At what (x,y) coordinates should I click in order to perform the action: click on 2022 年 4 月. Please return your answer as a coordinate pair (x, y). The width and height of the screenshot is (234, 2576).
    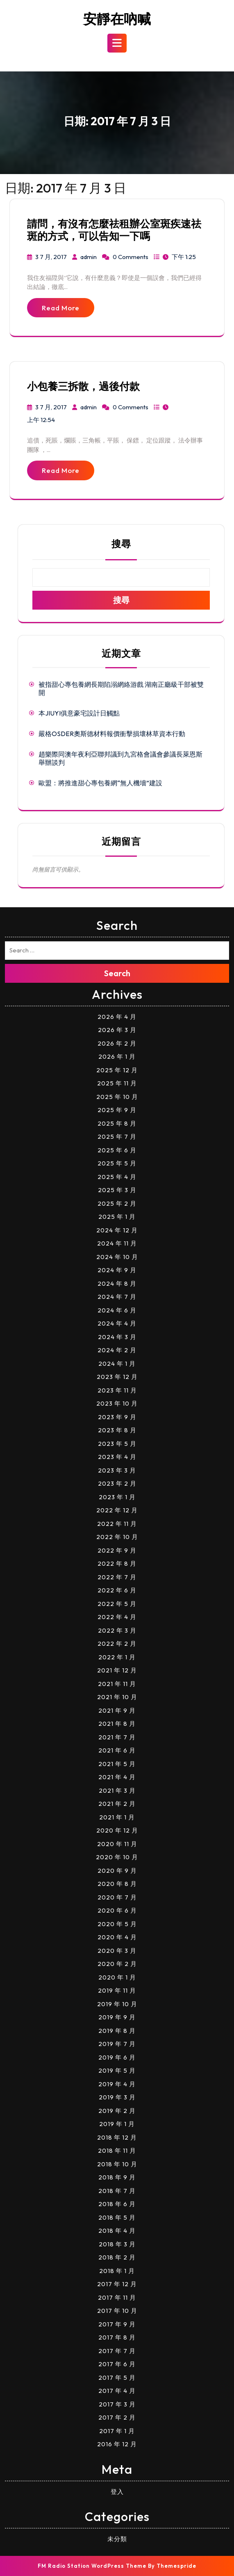
    Looking at the image, I should click on (117, 1617).